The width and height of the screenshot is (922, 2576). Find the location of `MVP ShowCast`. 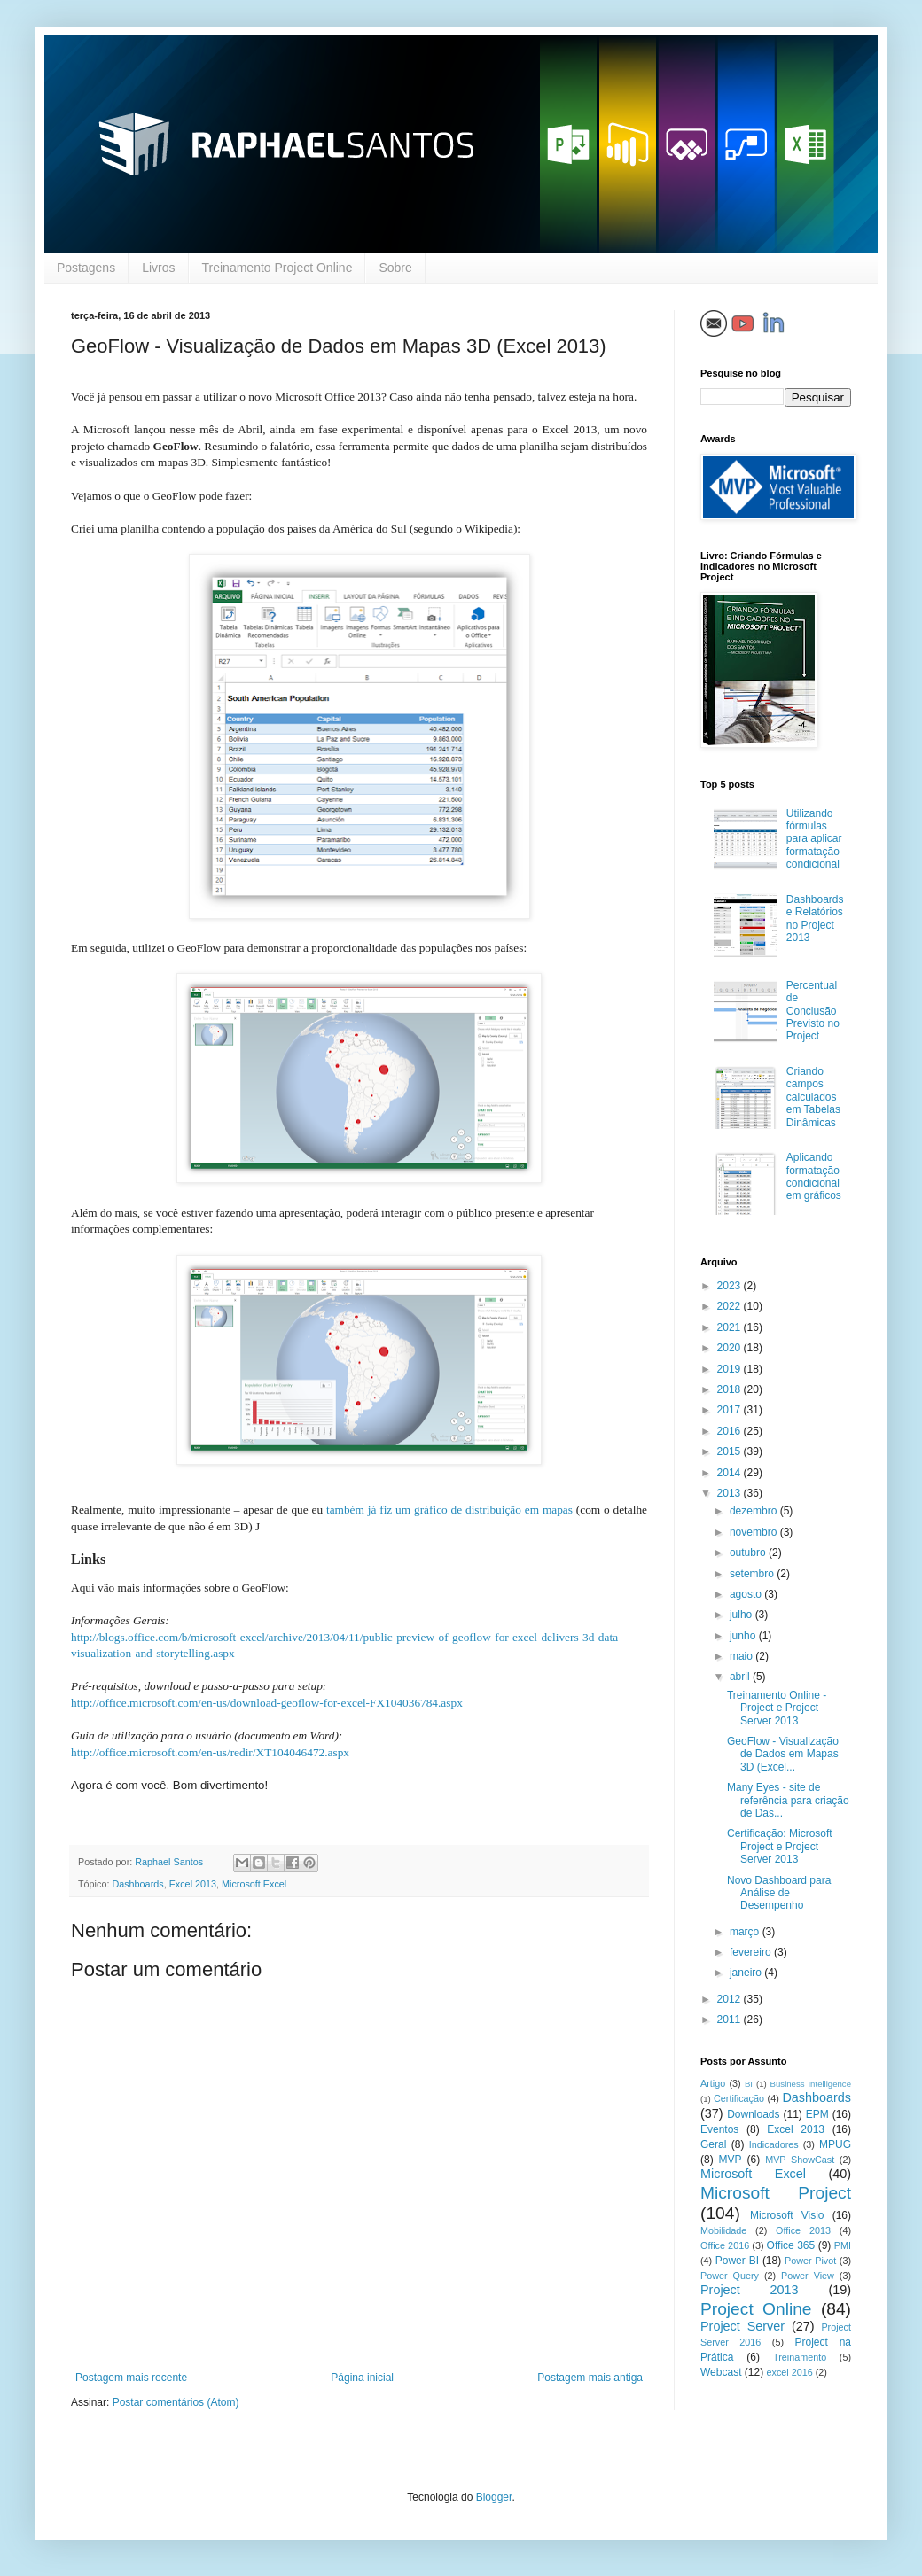

MVP ShowCast is located at coordinates (799, 2159).